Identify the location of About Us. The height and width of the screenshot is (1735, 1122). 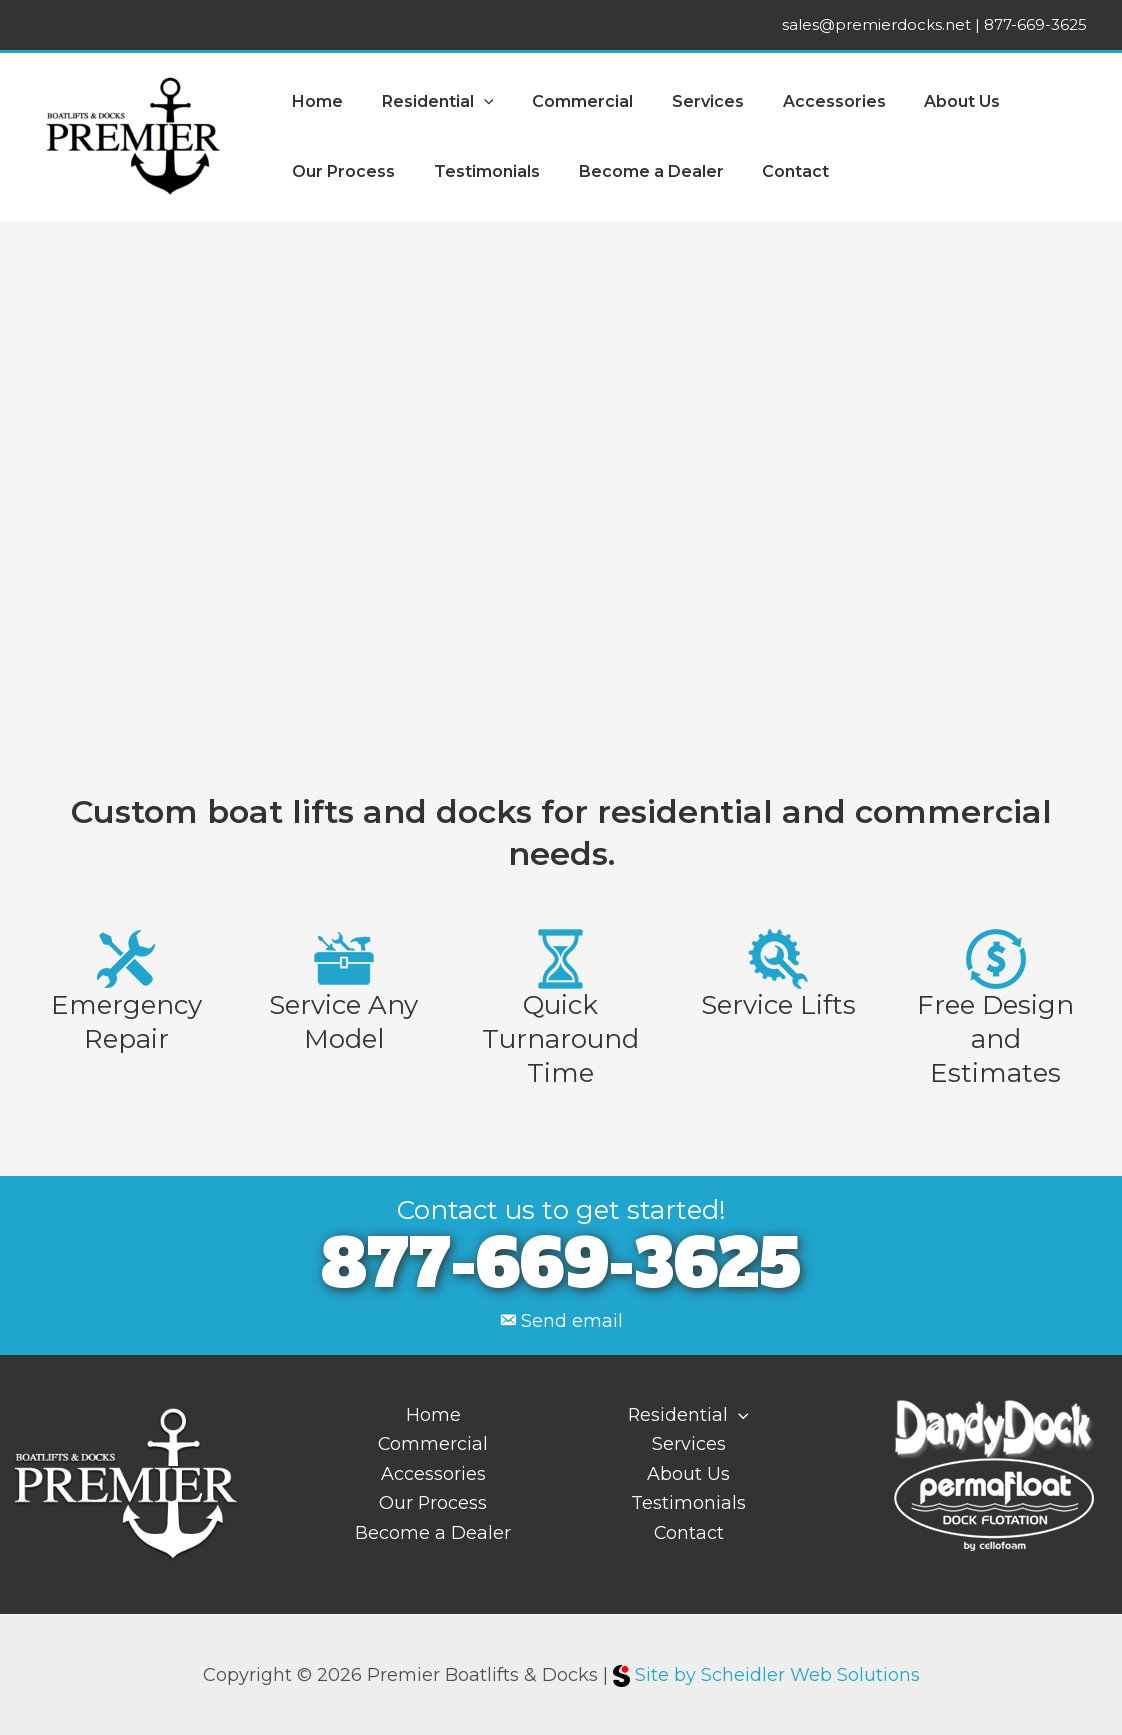
(926, 101).